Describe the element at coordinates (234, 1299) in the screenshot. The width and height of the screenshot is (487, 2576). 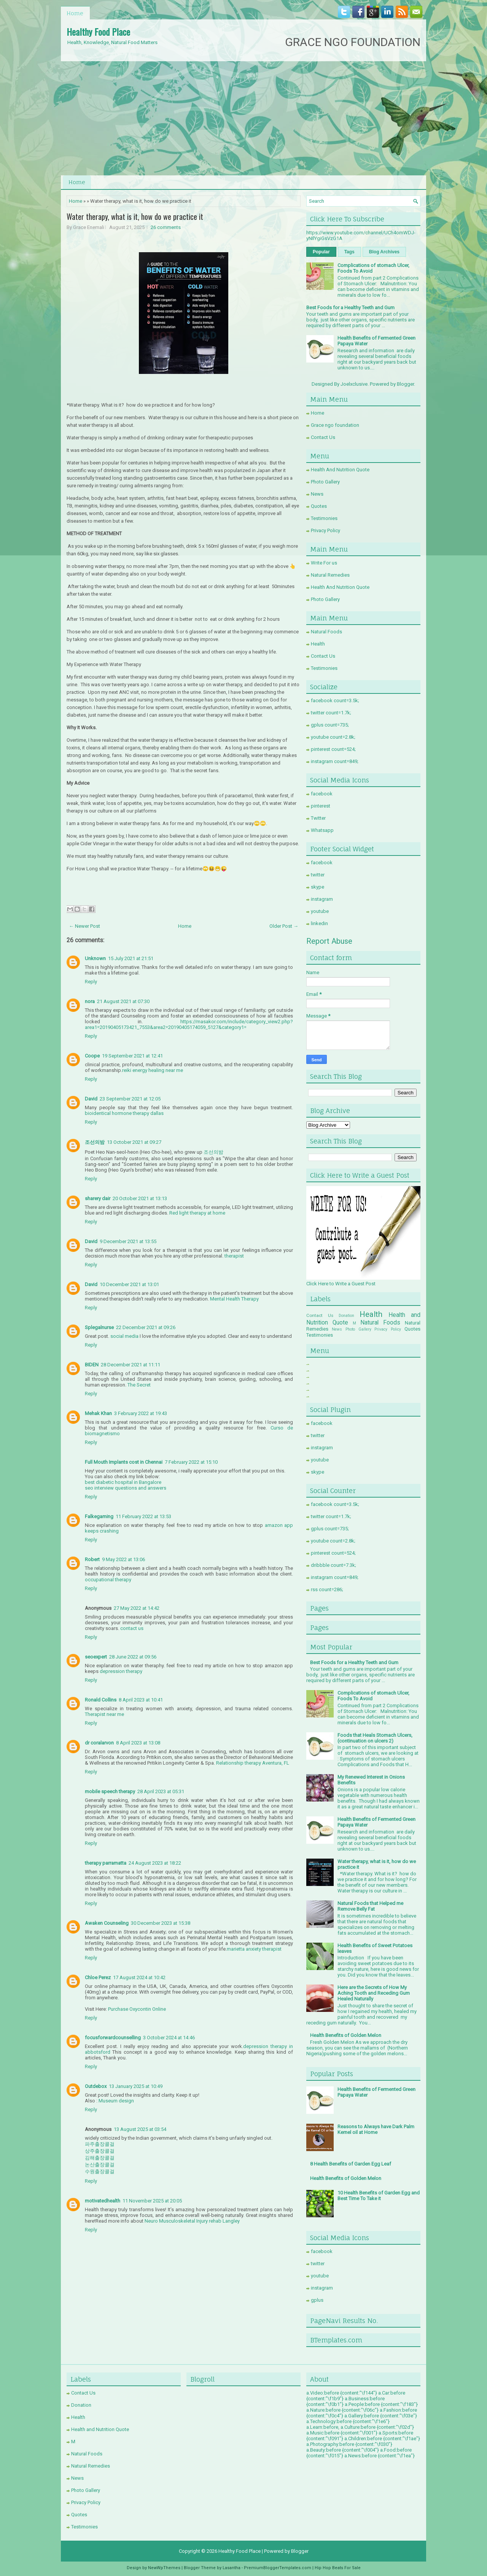
I see `Mental Health Therapy` at that location.